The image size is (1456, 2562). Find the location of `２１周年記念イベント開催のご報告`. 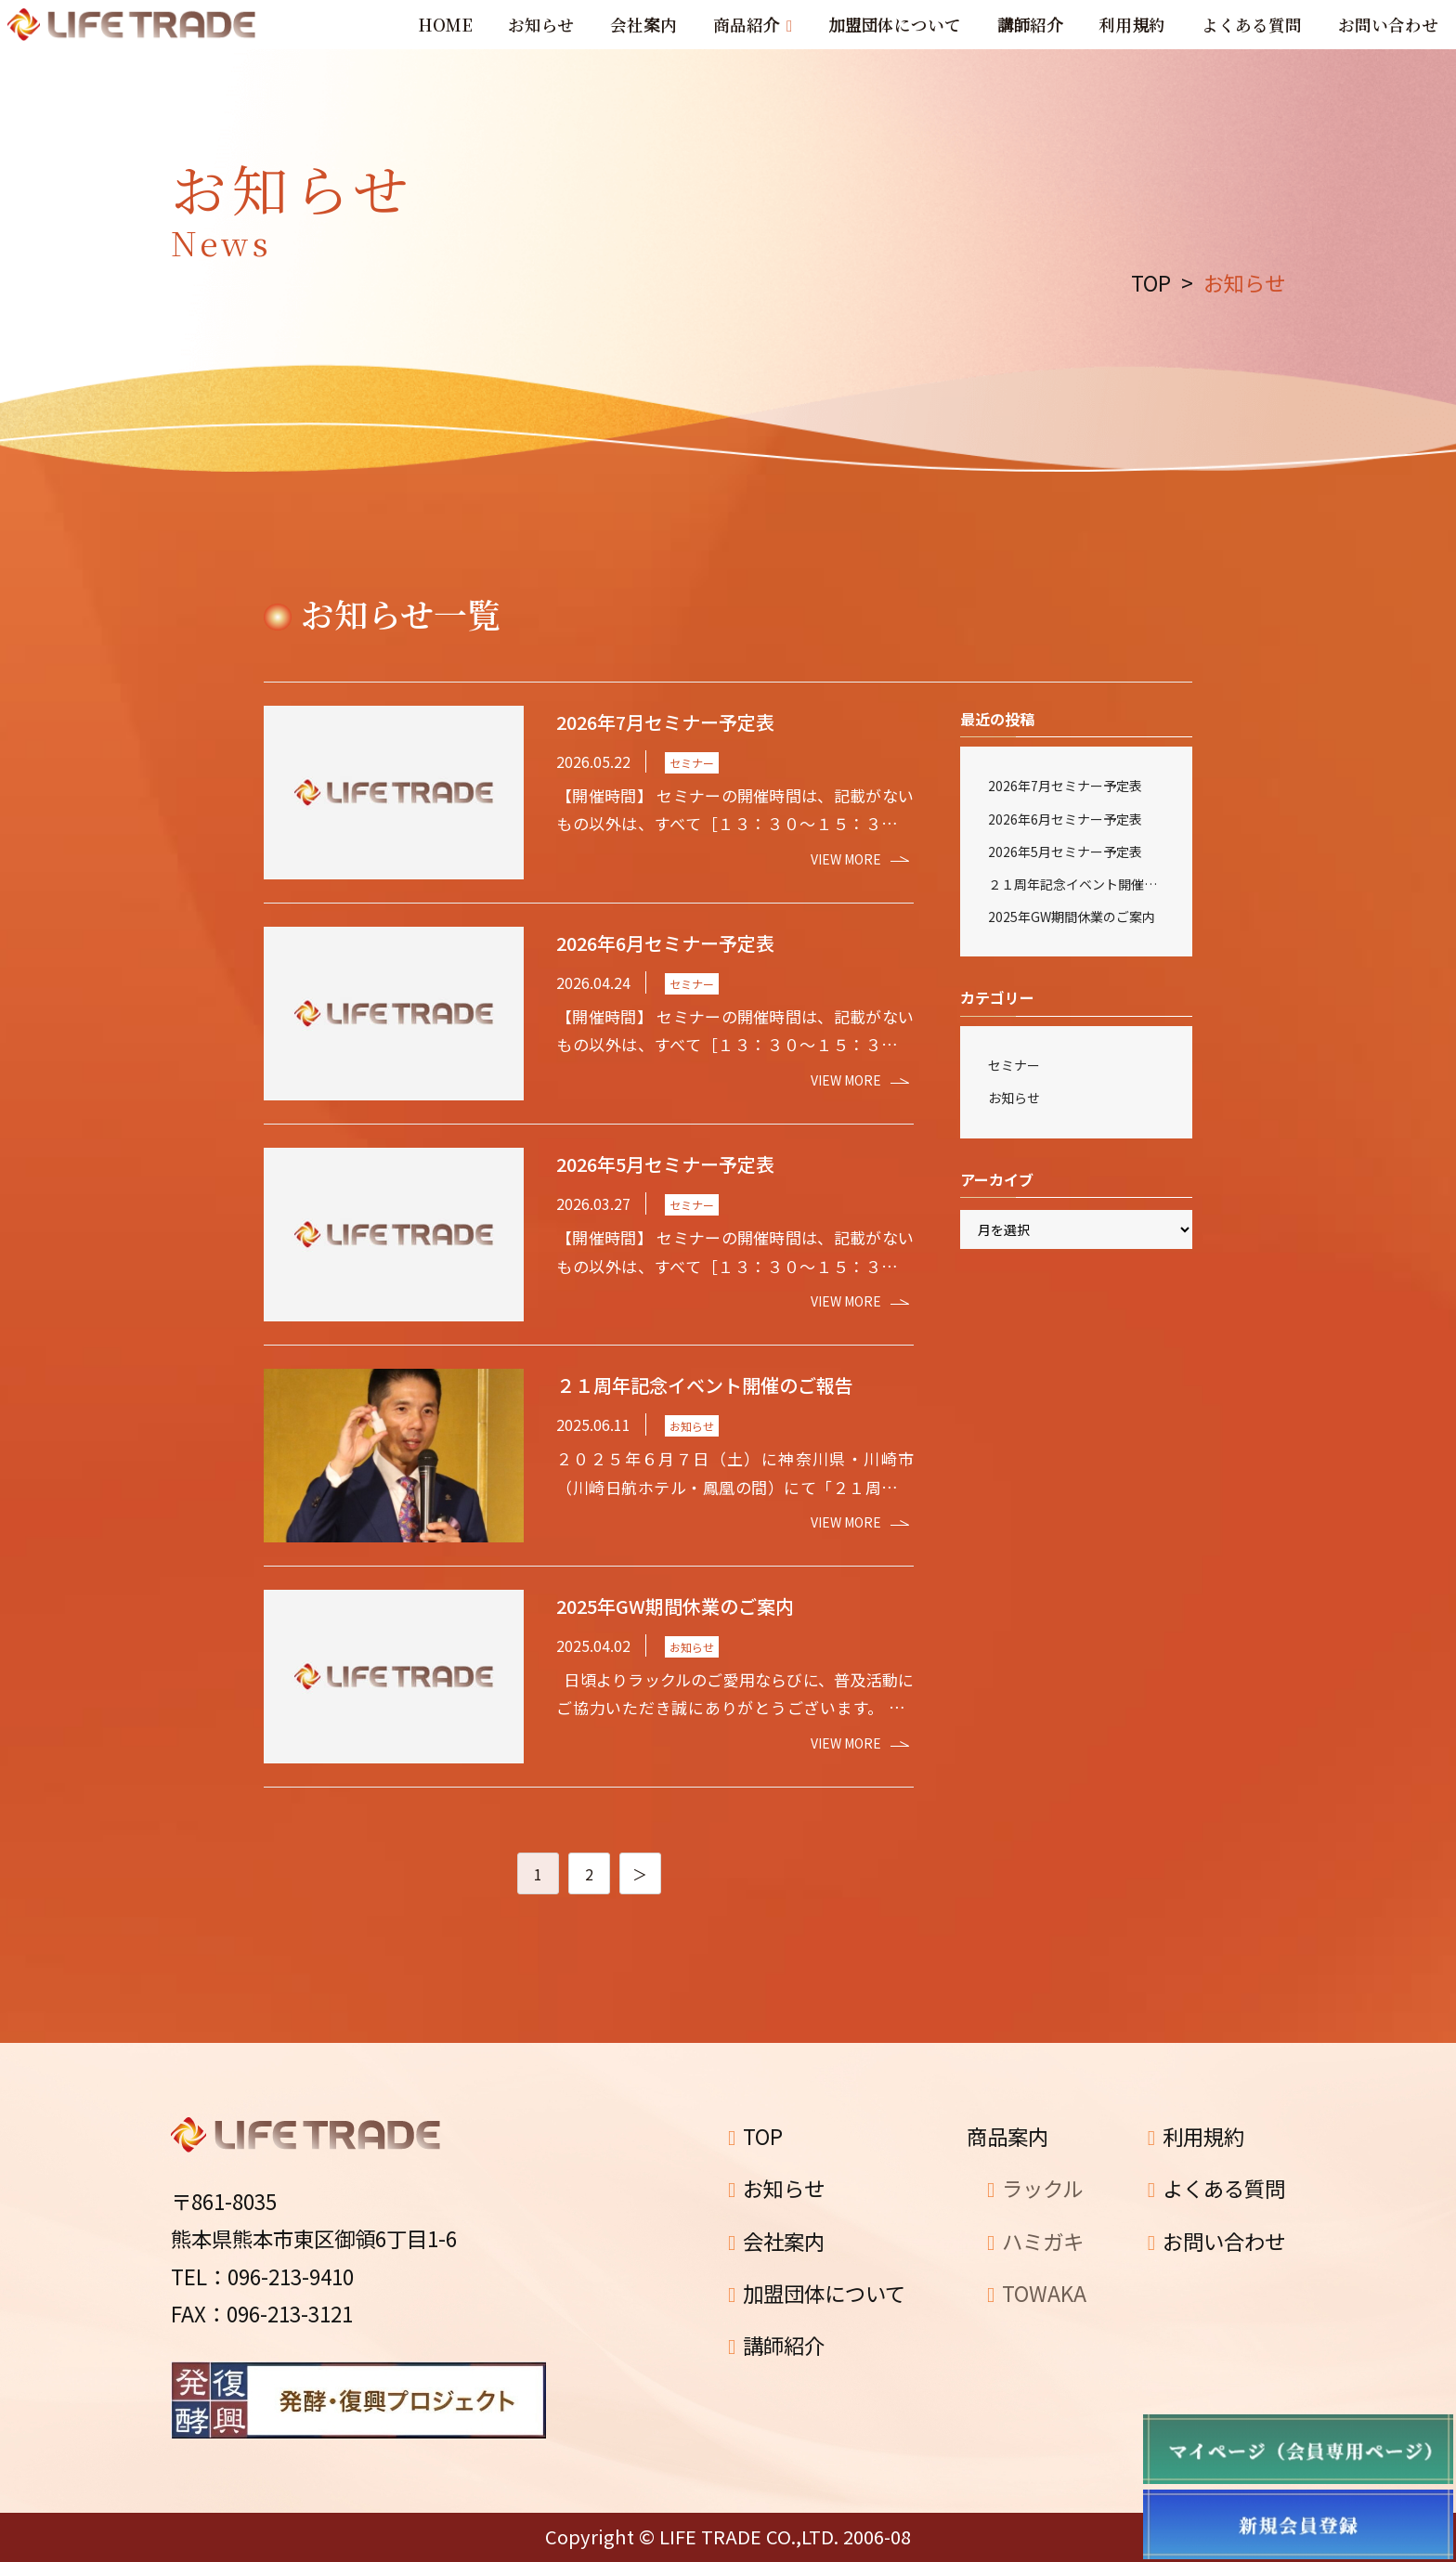

２１周年記念イベント開催のご報告 is located at coordinates (1076, 884).